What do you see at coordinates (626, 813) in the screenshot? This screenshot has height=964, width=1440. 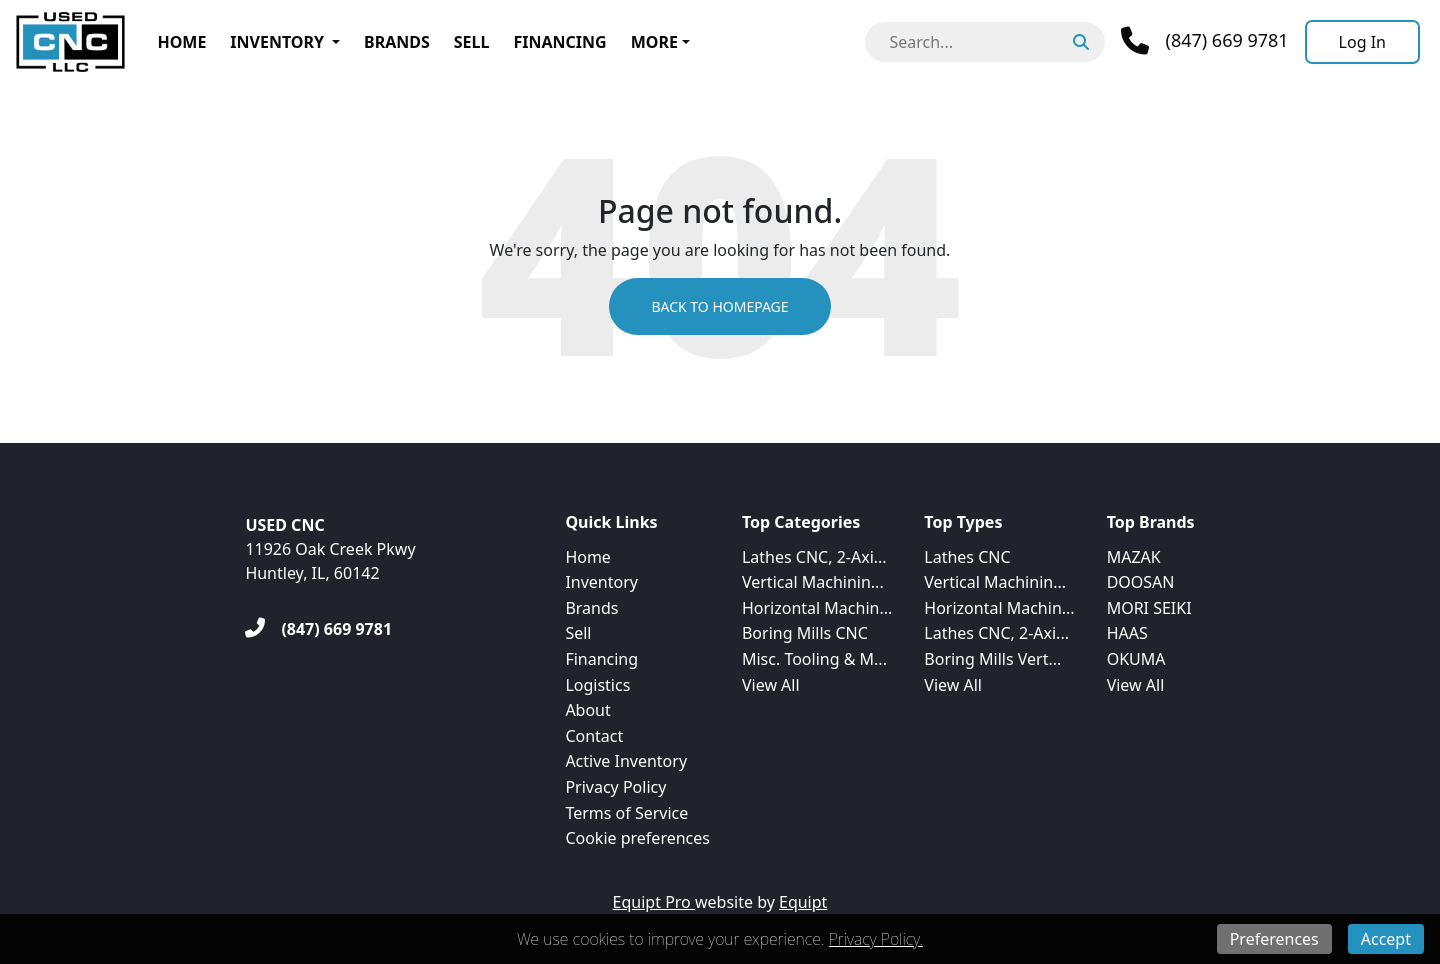 I see `Terms of Service` at bounding box center [626, 813].